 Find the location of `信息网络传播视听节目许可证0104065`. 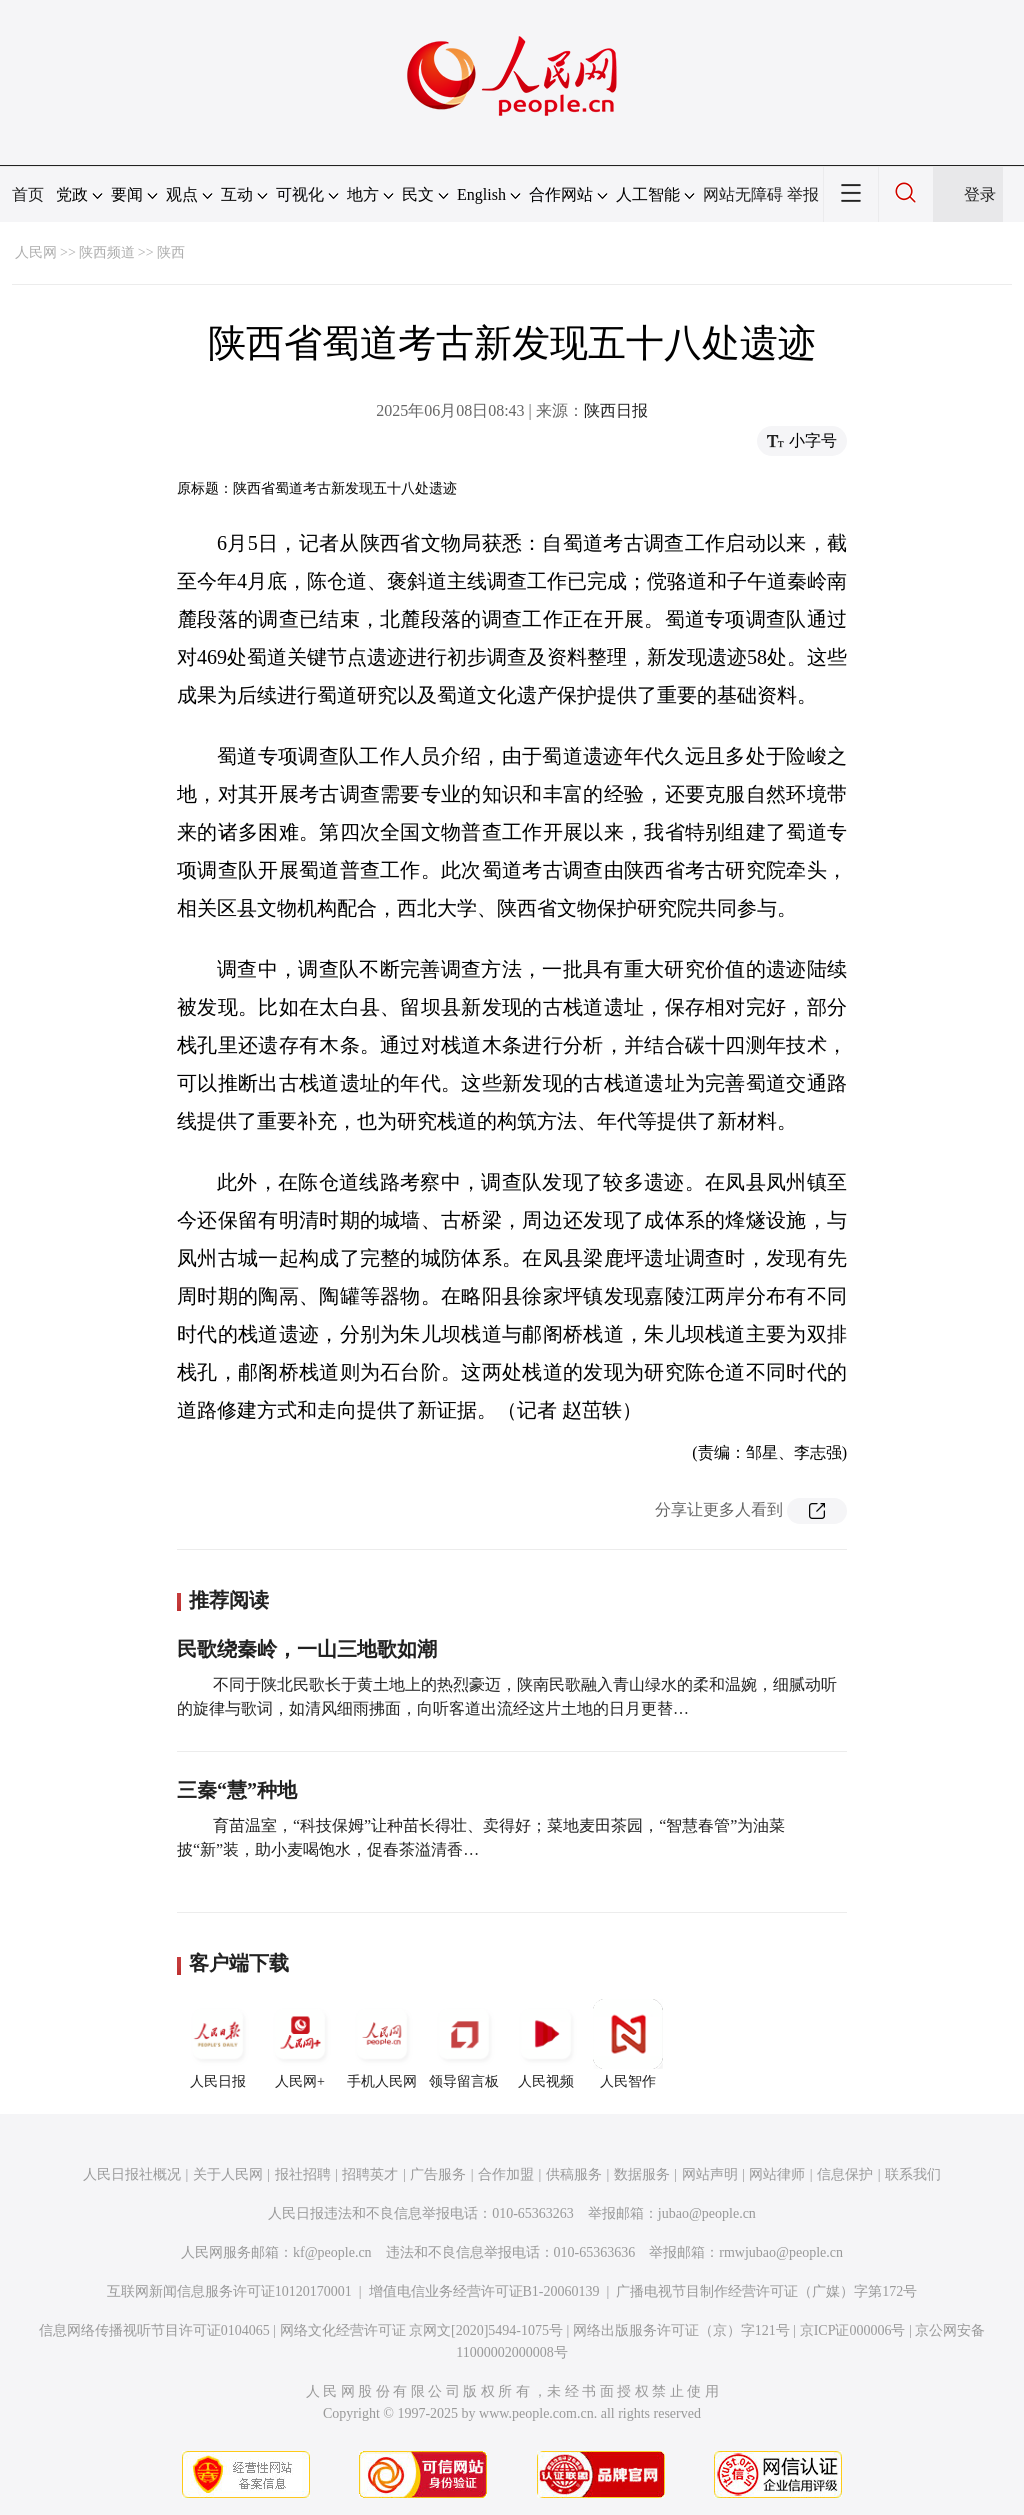

信息网络传播视听节目许可证0104065 is located at coordinates (154, 2330).